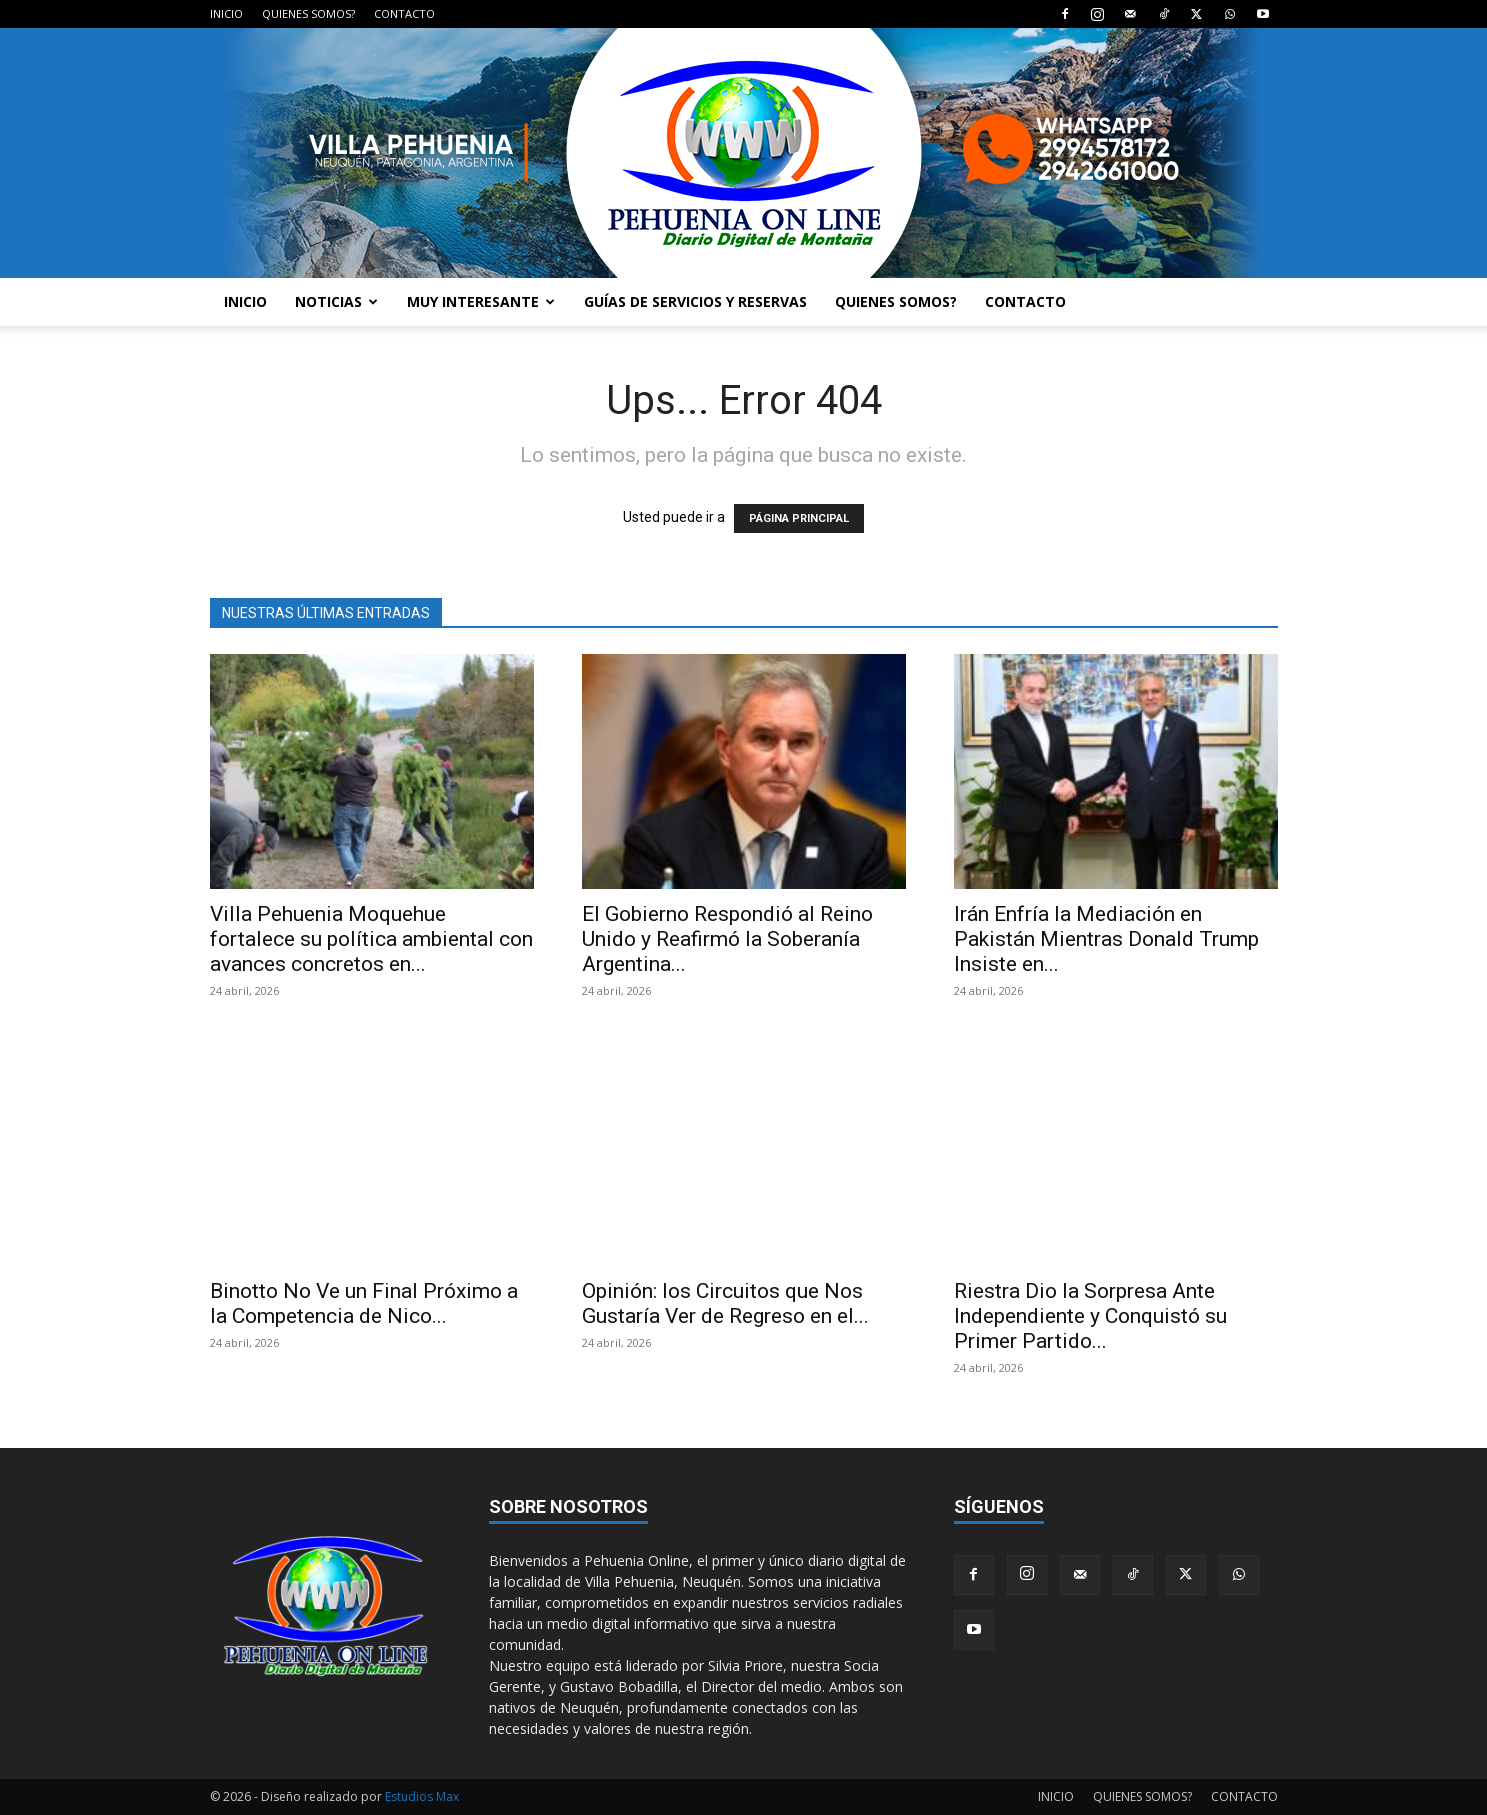  I want to click on Irán Enfría la Mediación en Pakistán Mientras Donald Trump Insiste en..., so click(1106, 939).